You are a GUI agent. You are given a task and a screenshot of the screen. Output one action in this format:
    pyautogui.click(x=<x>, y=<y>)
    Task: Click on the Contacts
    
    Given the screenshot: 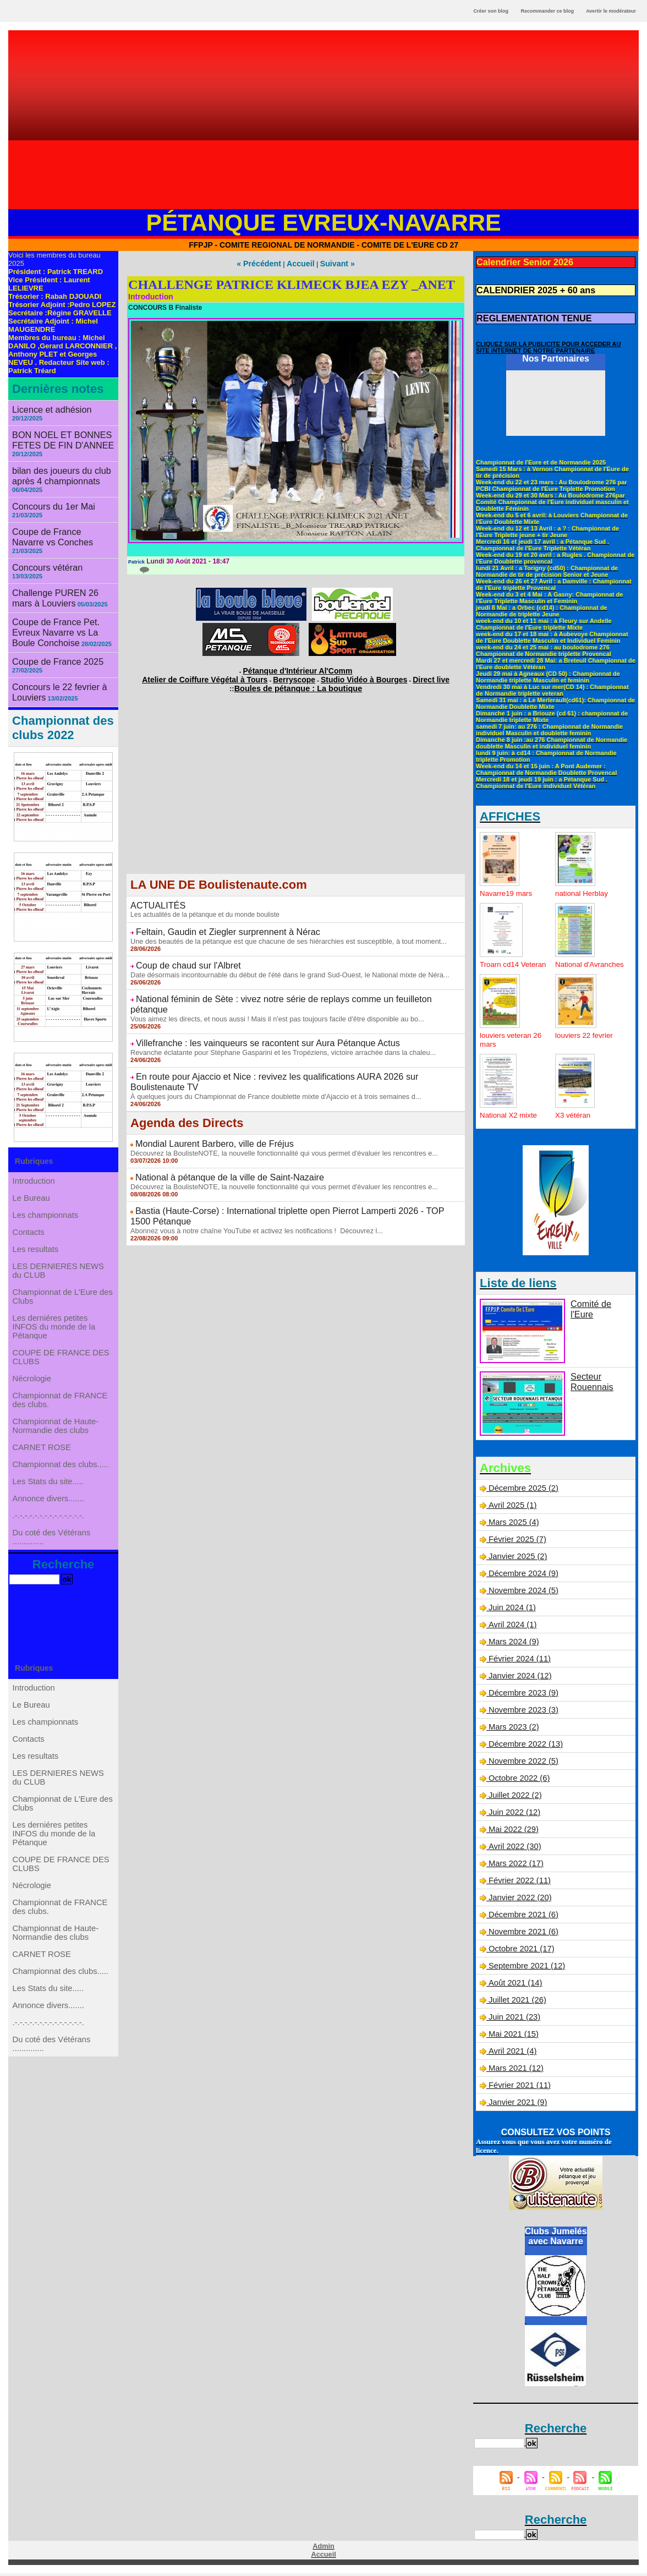 What is the action you would take?
    pyautogui.click(x=30, y=1201)
    